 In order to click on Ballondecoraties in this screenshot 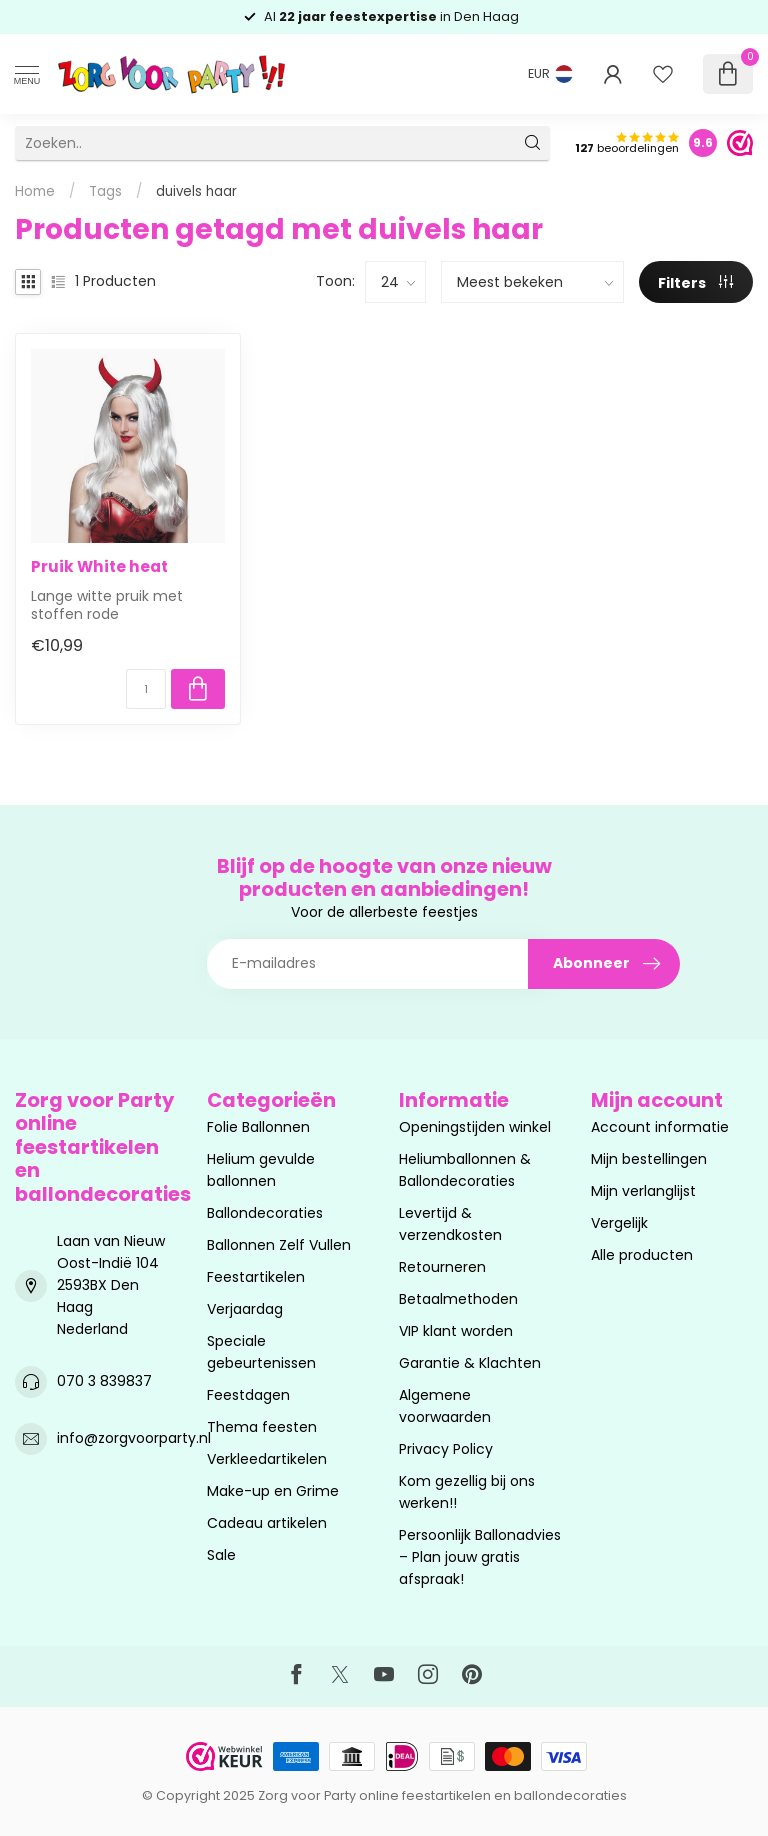, I will do `click(265, 1213)`.